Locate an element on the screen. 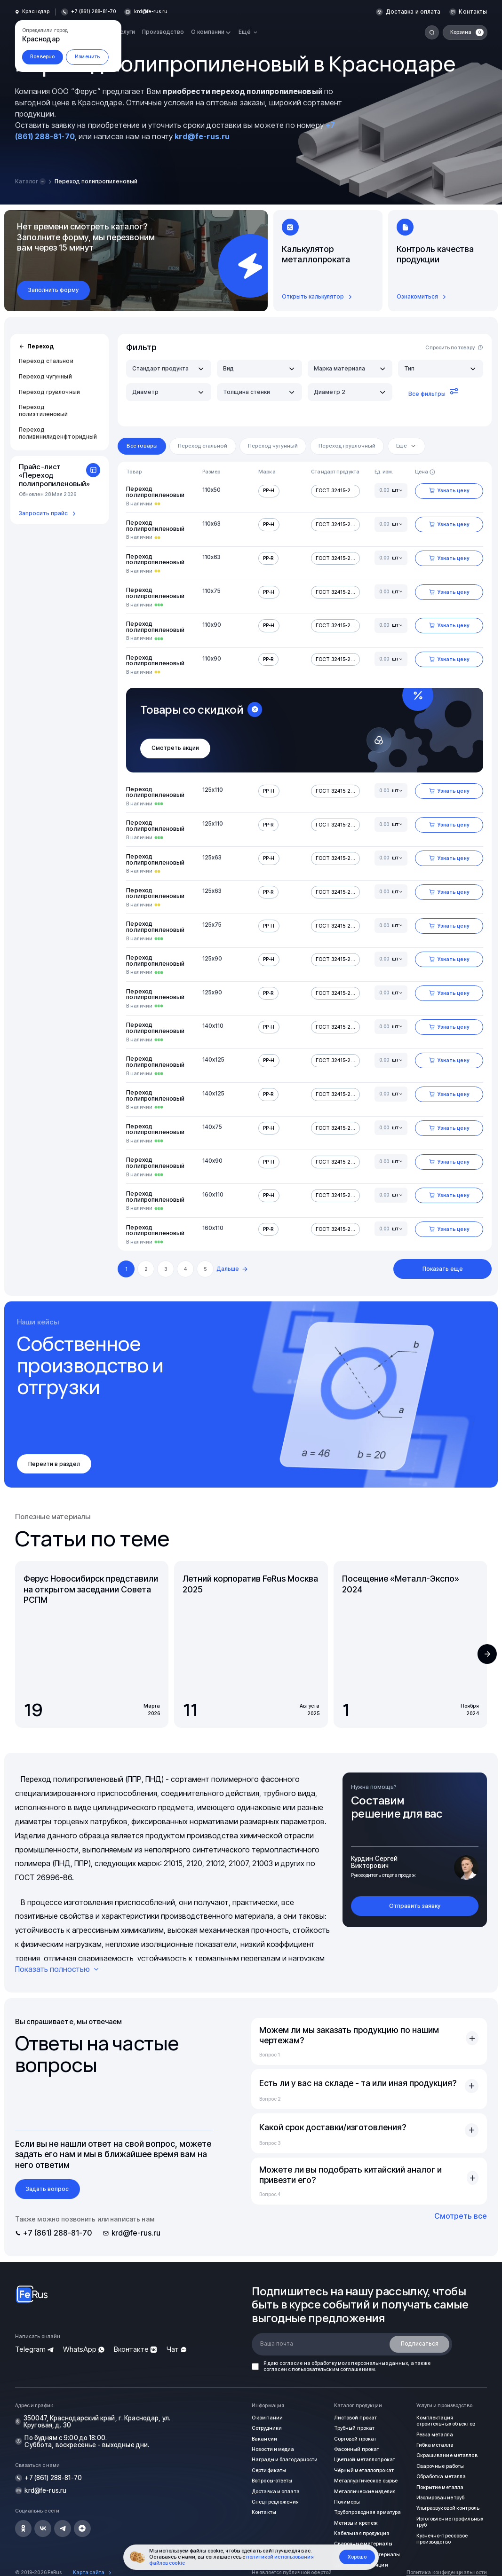 The height and width of the screenshot is (2576, 502). Спецпредложения is located at coordinates (274, 2501).